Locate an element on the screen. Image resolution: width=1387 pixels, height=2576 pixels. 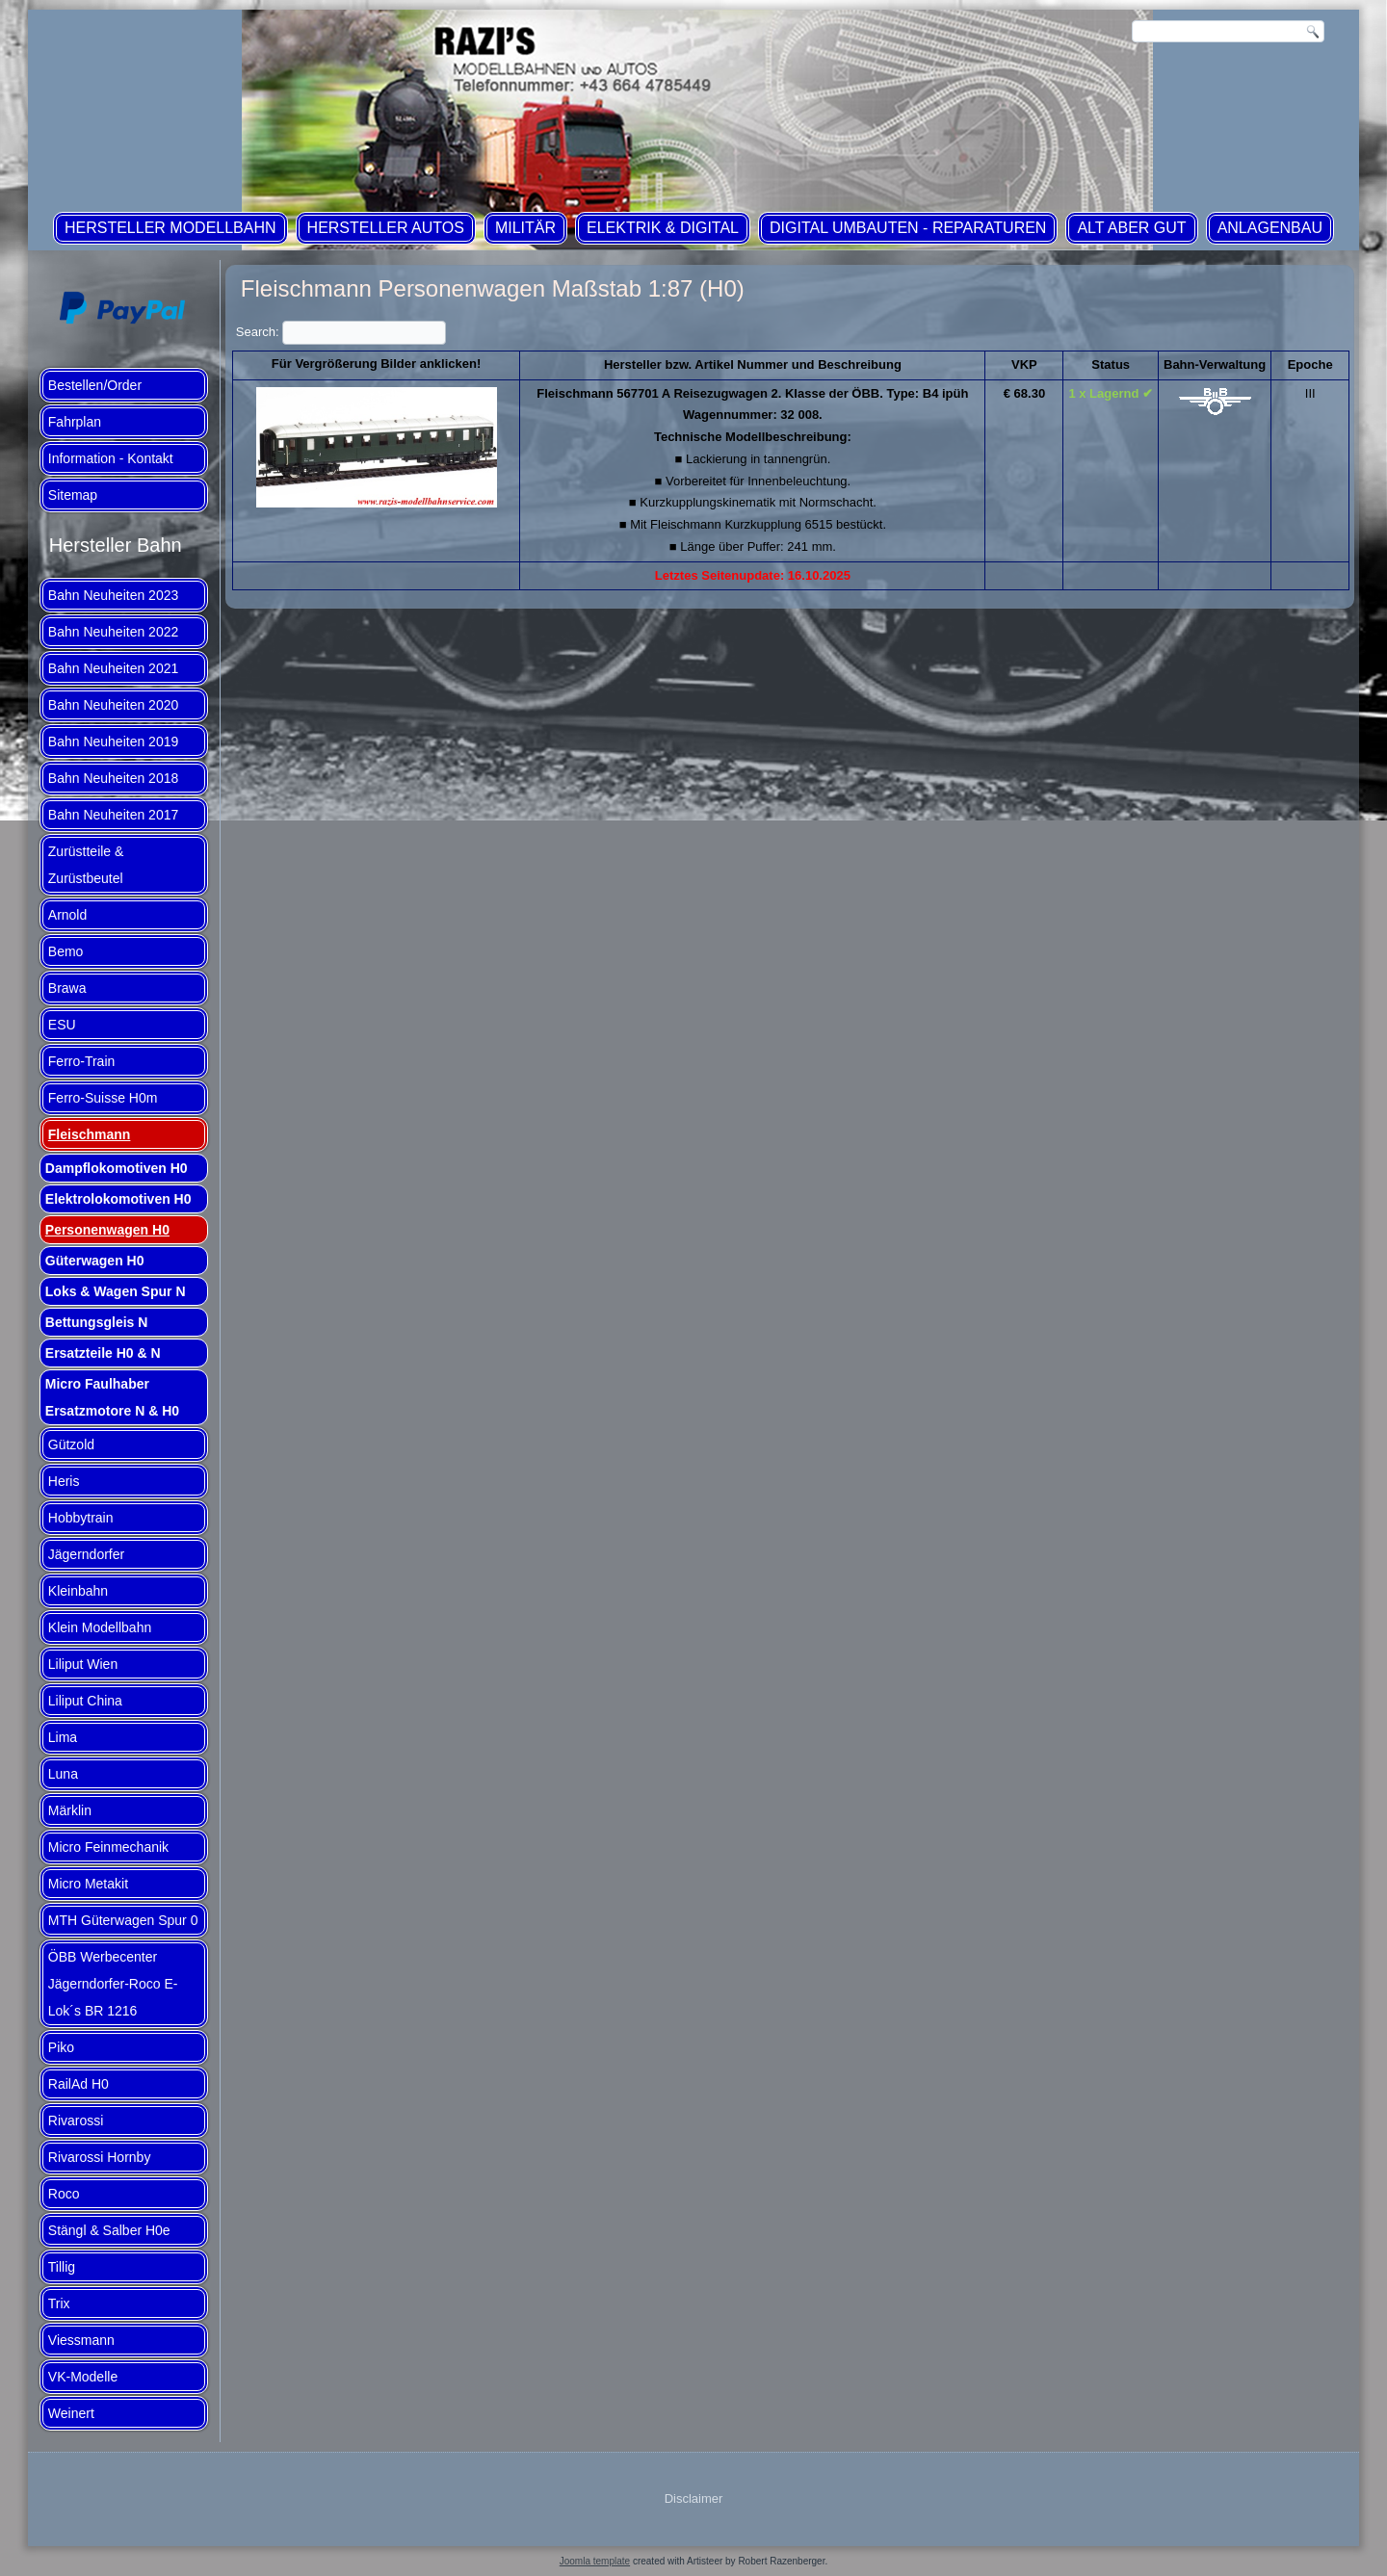
Micro Metakit is located at coordinates (88, 1883).